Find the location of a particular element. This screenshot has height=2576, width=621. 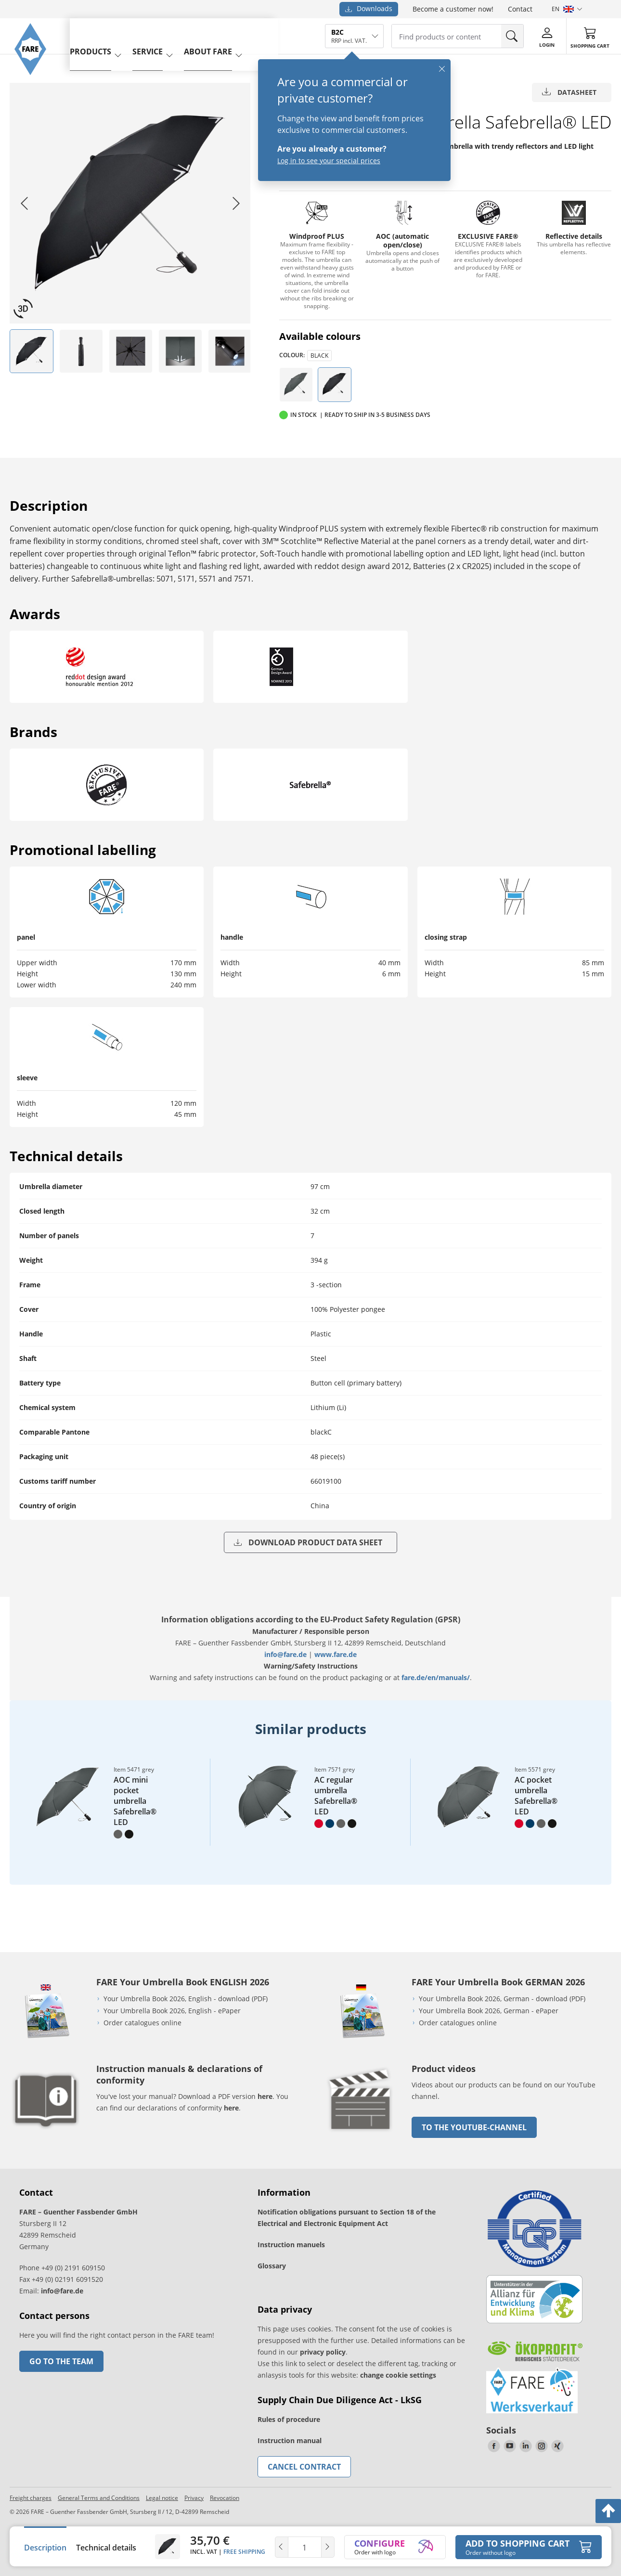

Technical details is located at coordinates (106, 2547).